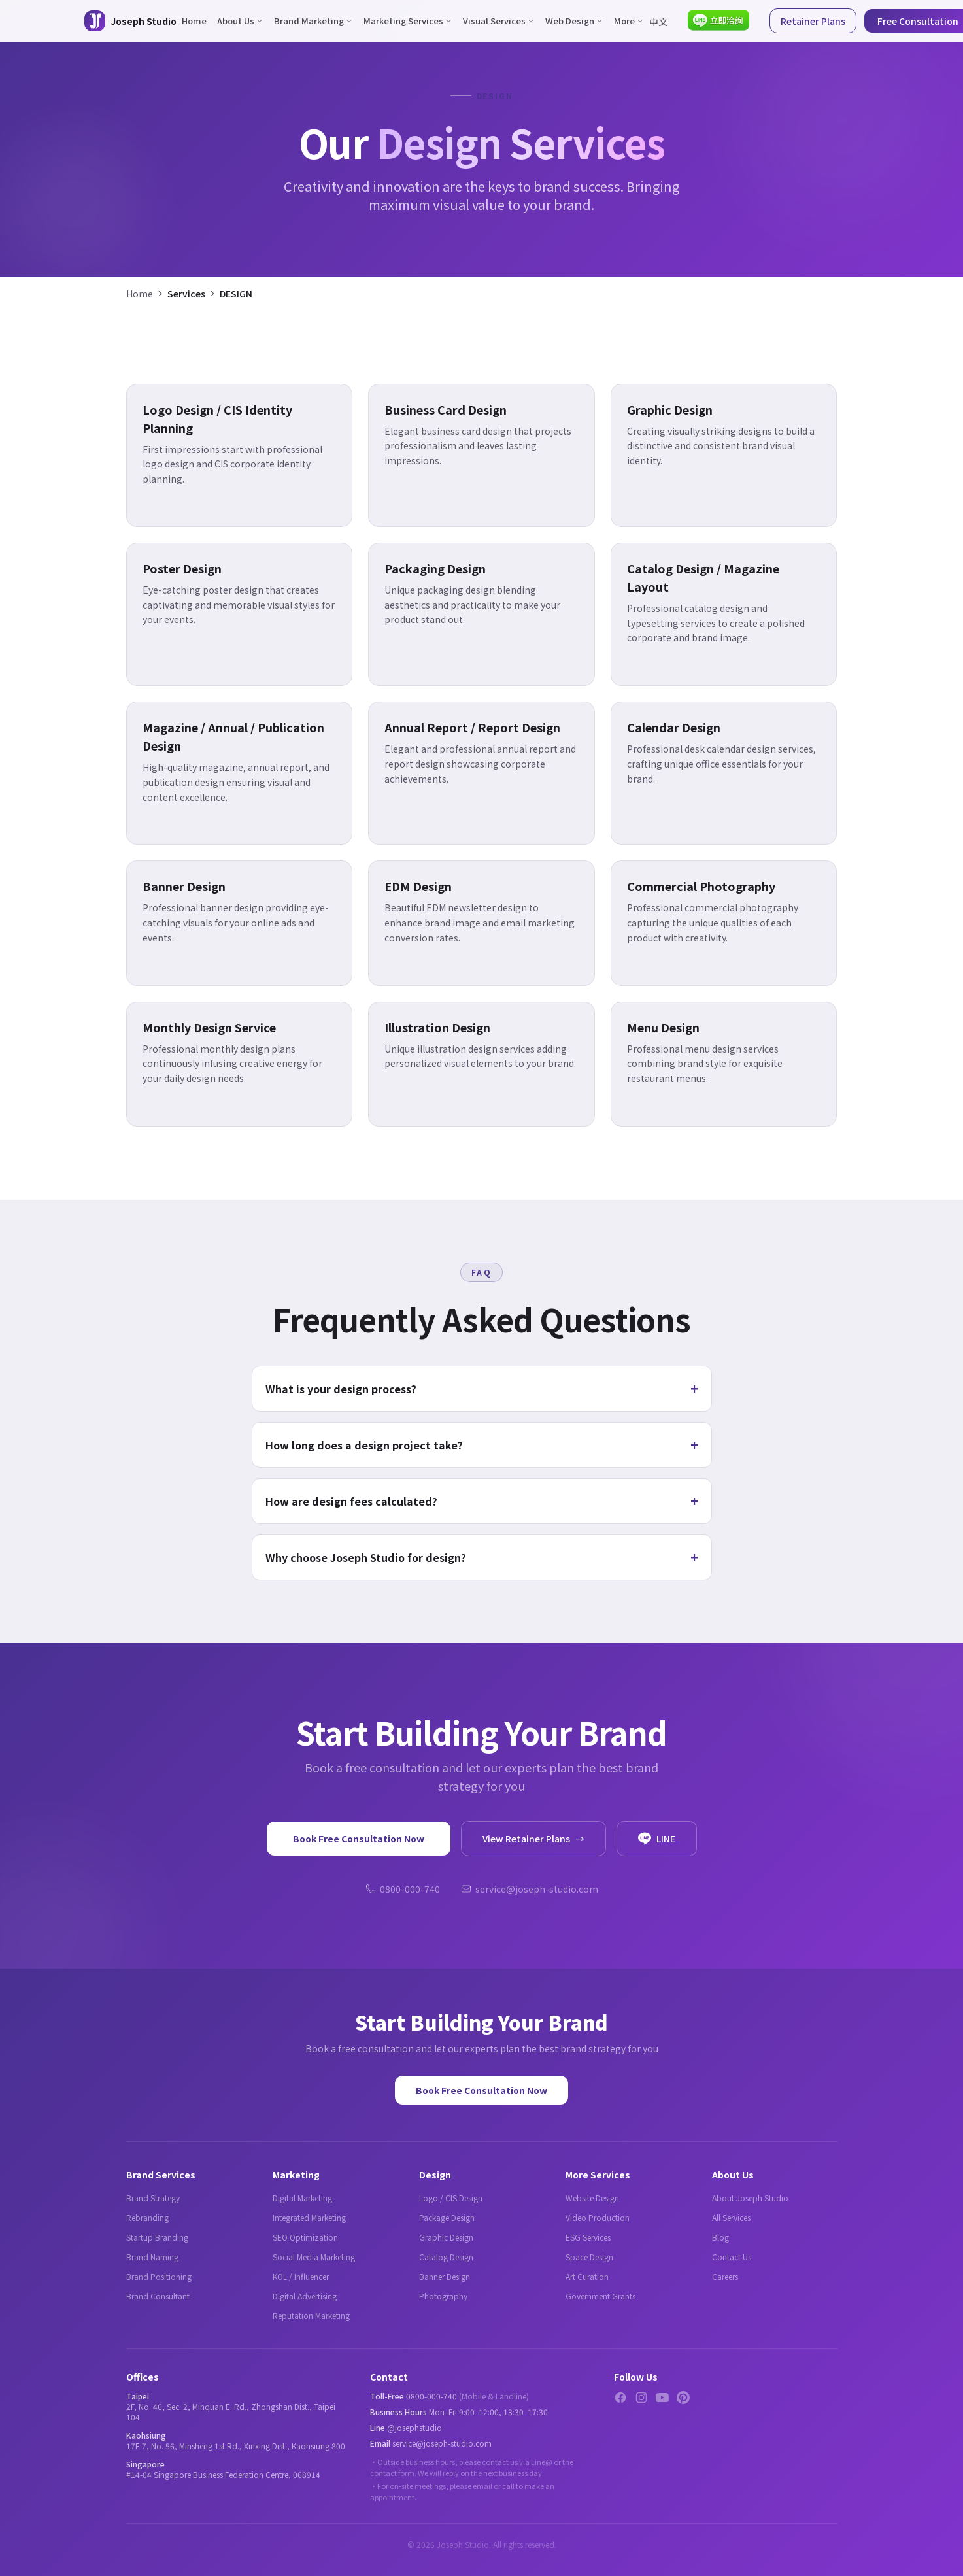  I want to click on SEO Optimization, so click(305, 2237).